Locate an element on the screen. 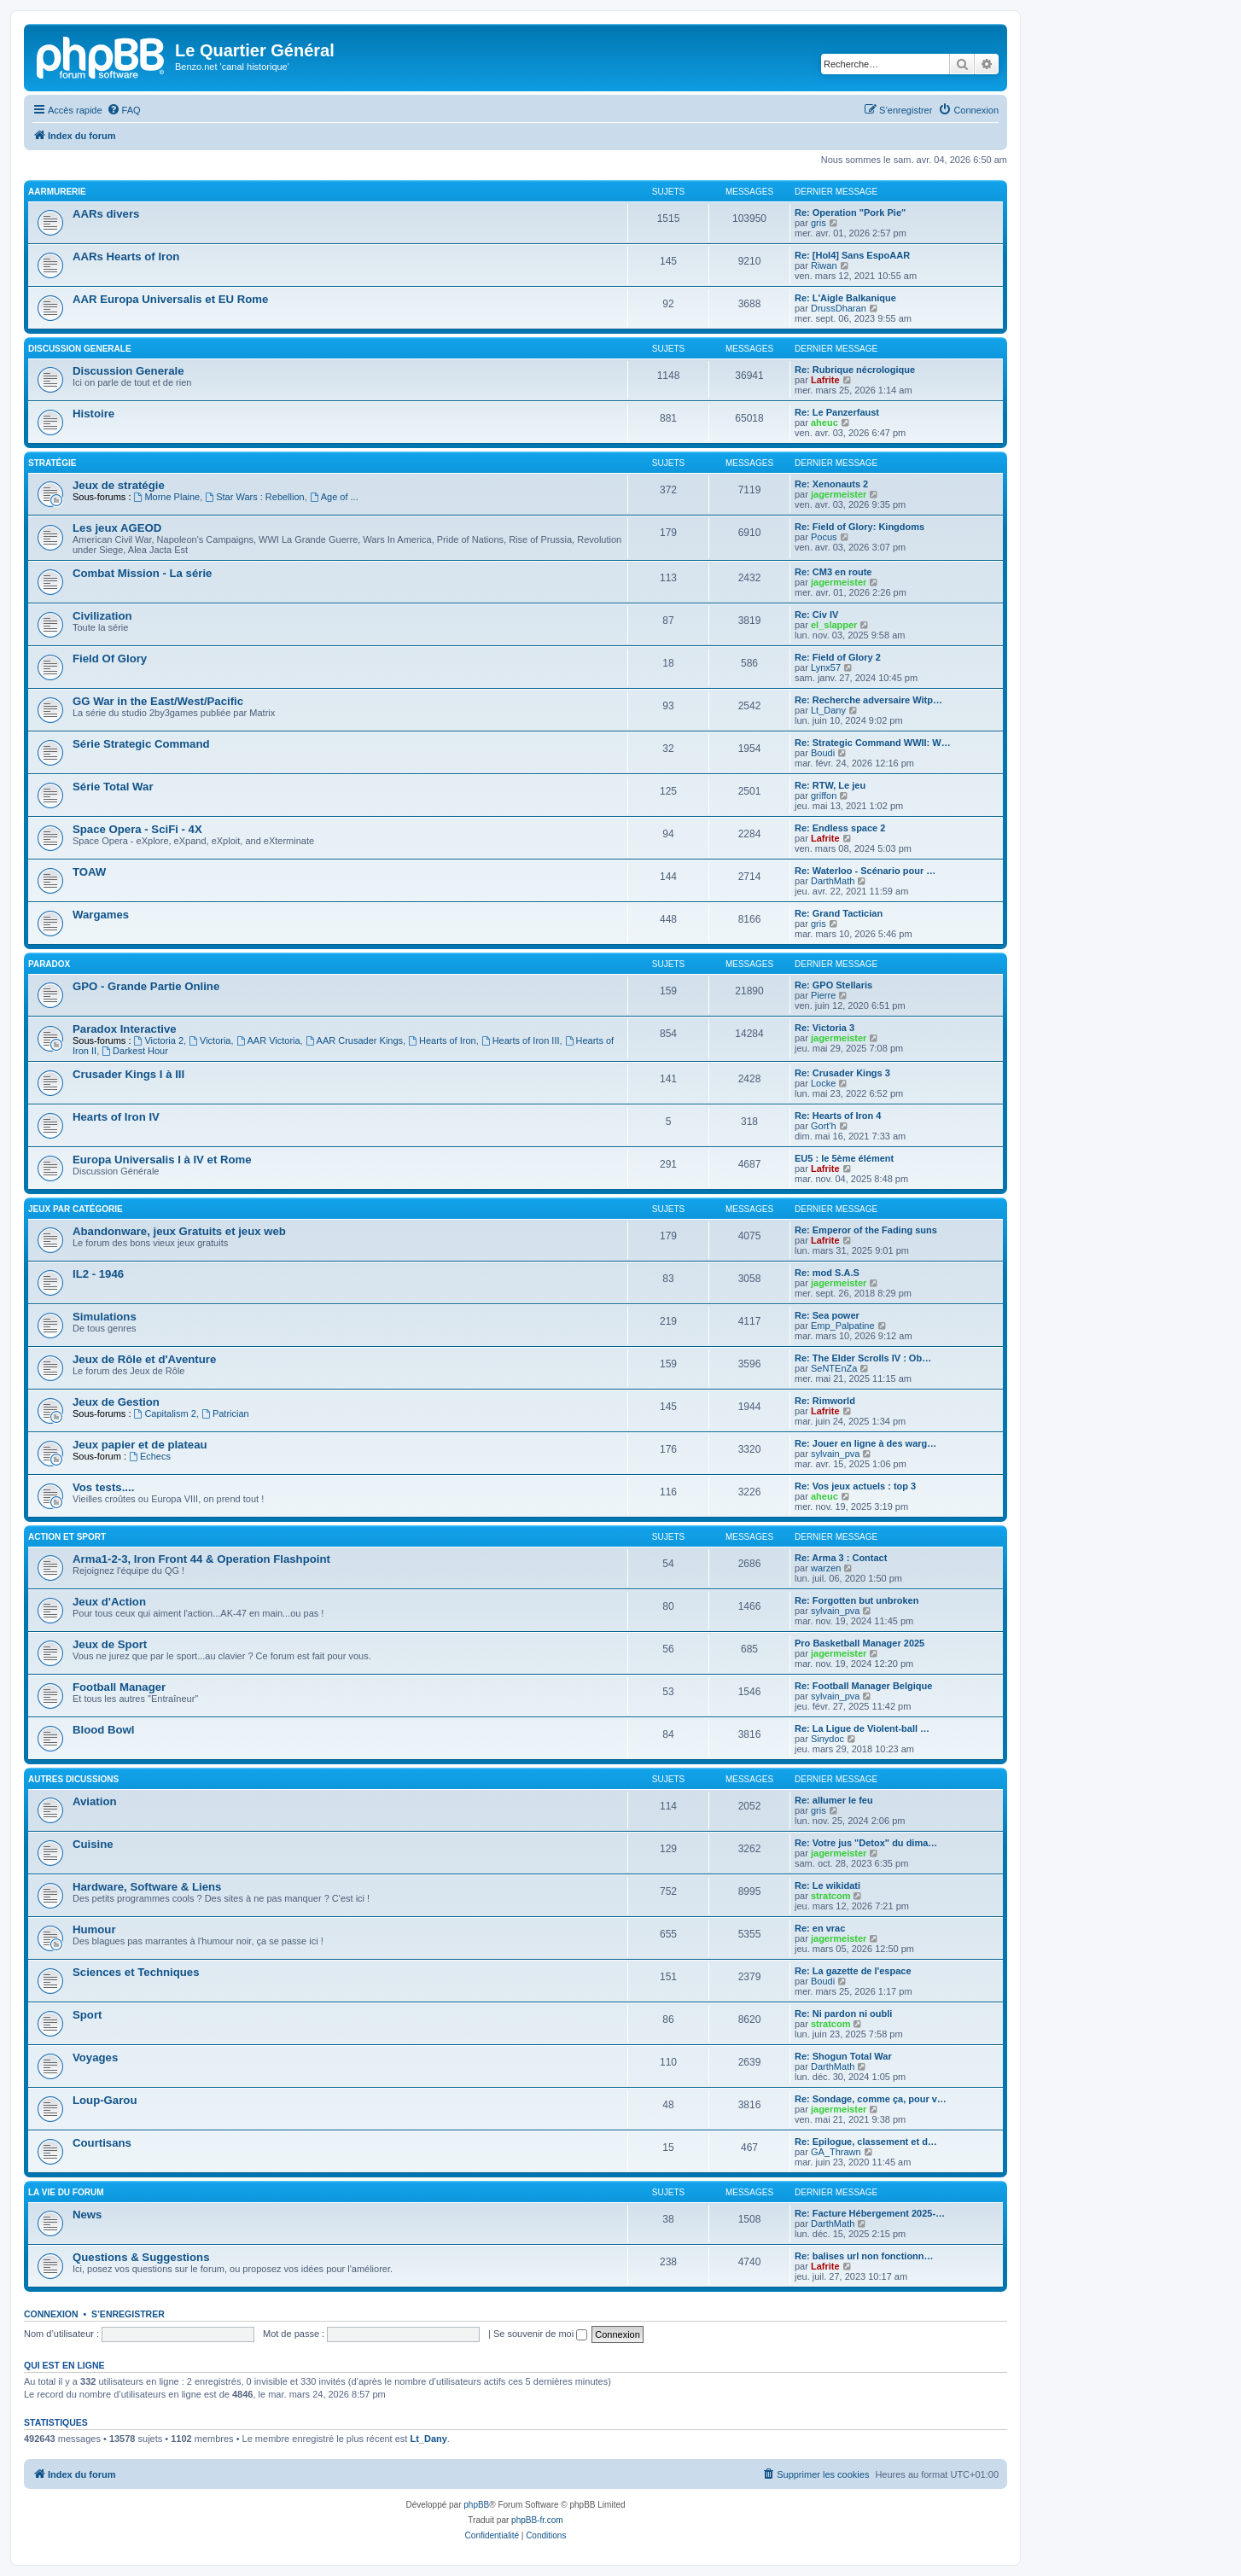 This screenshot has width=1241, height=2576. Re: Recherche adversaire Witp… is located at coordinates (868, 700).